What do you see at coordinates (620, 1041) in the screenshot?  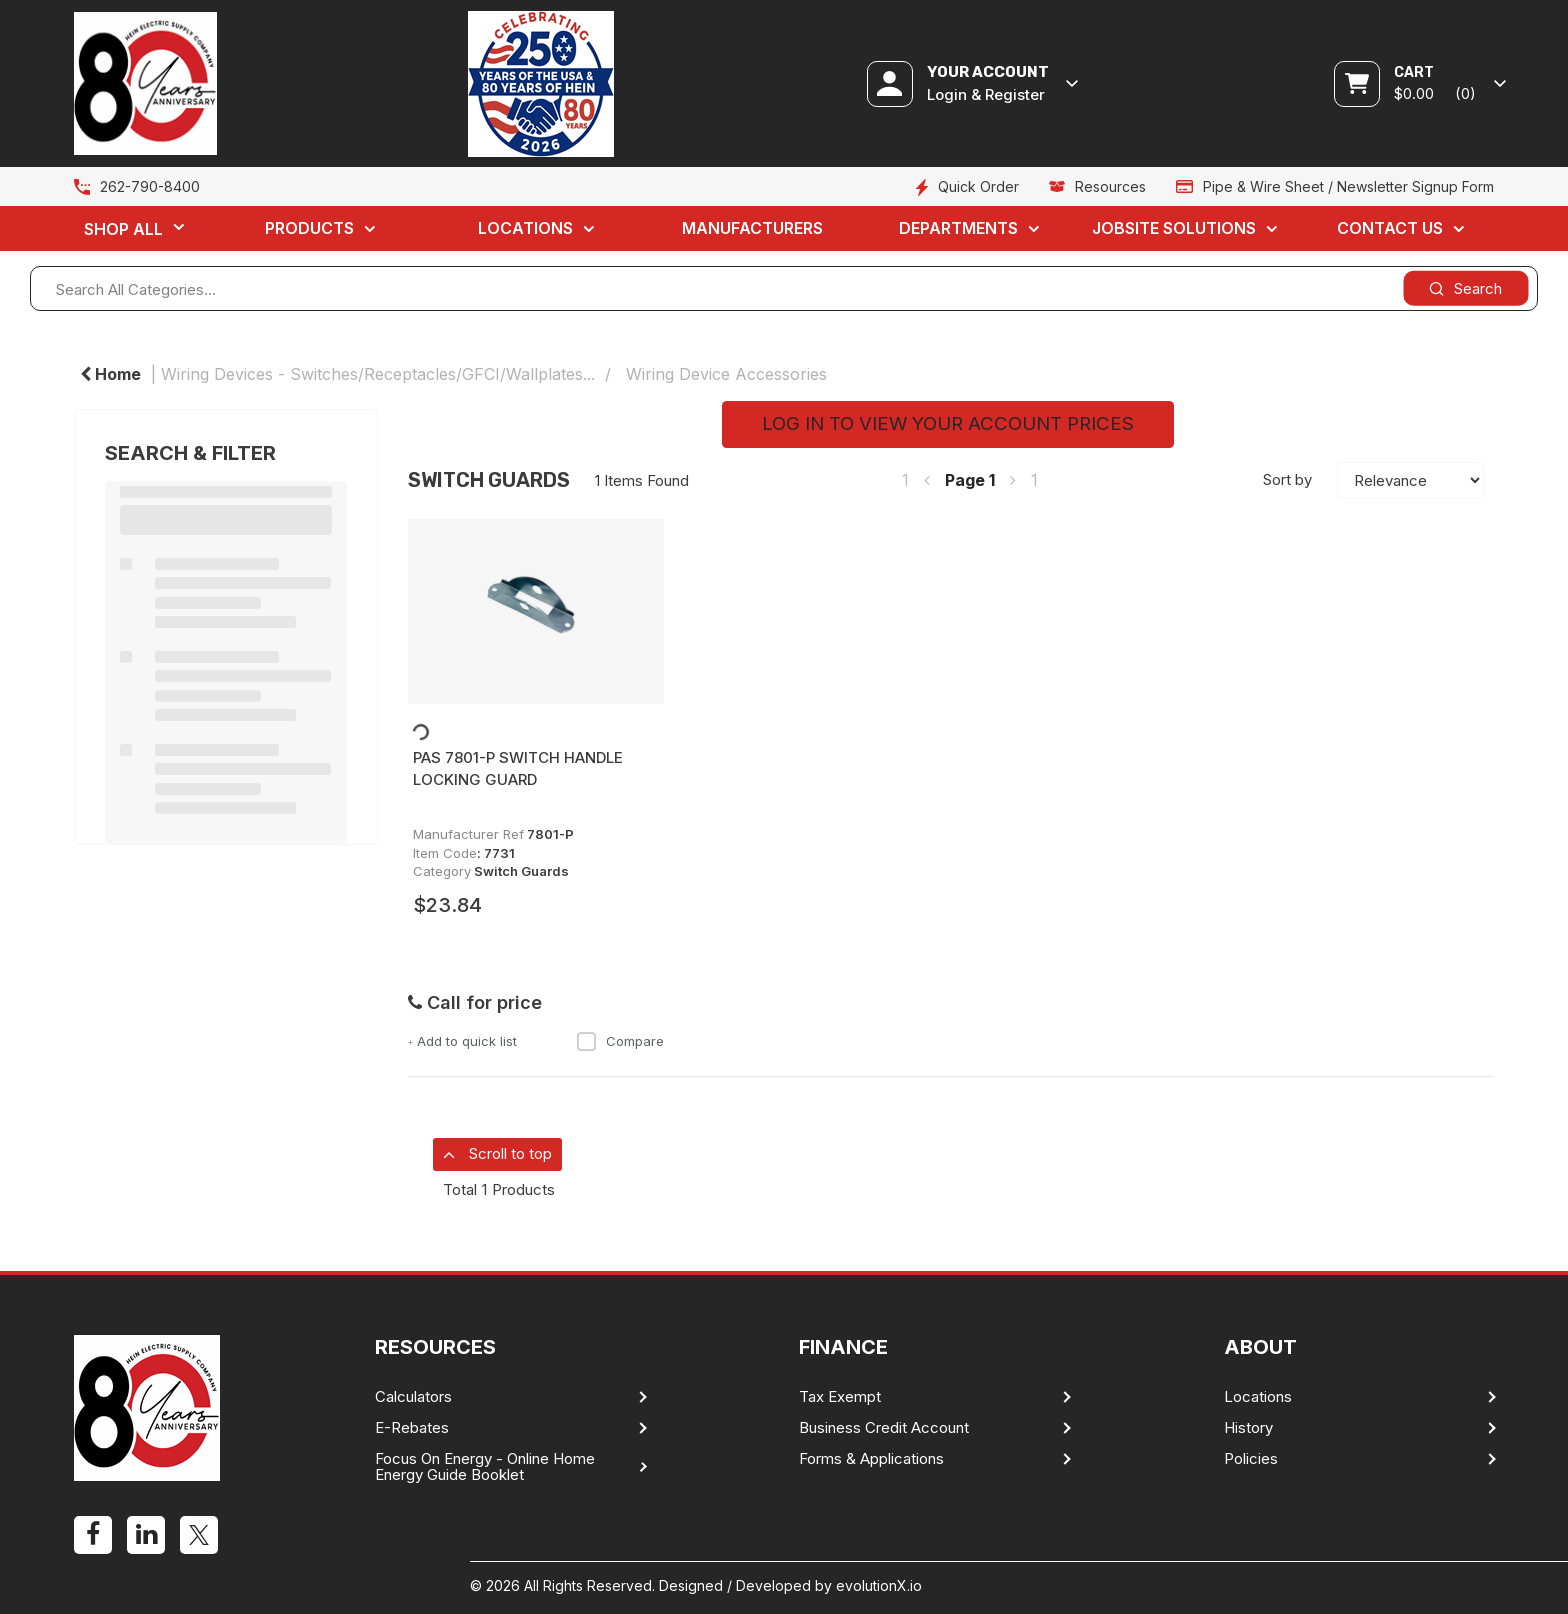 I see `Compare` at bounding box center [620, 1041].